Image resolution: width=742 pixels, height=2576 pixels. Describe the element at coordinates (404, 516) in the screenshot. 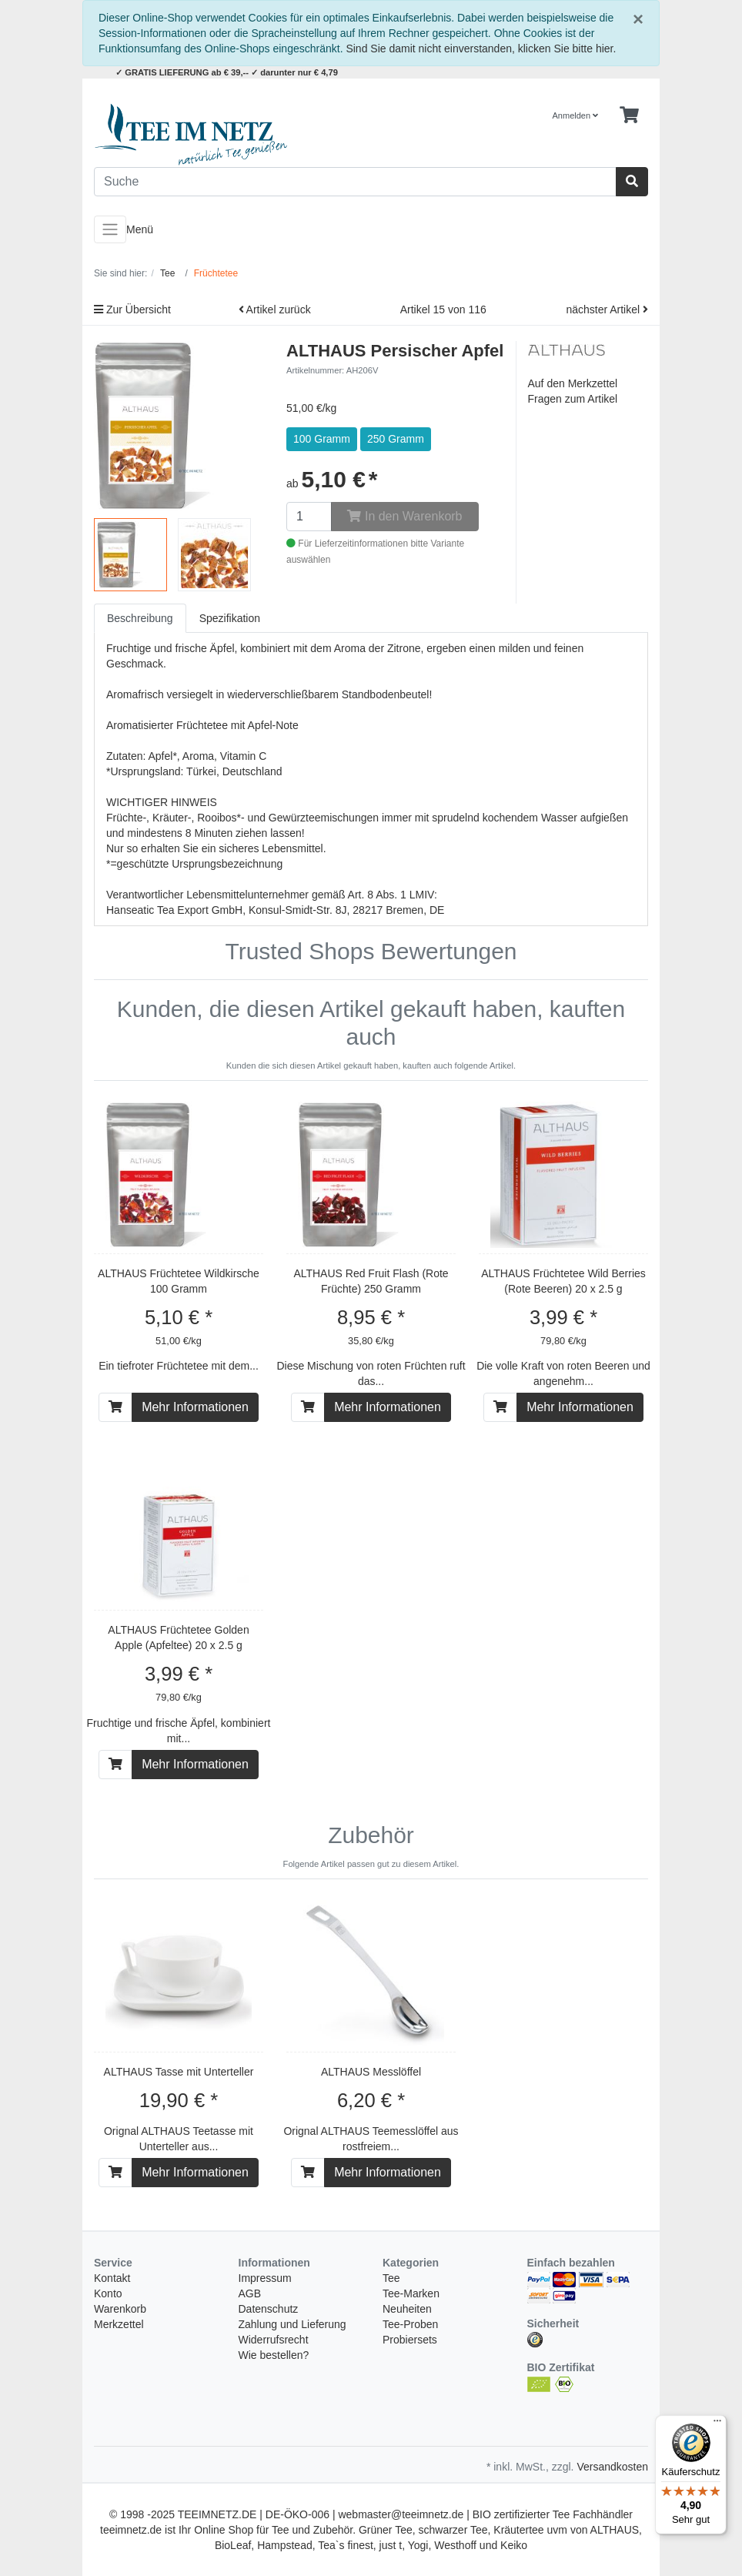

I see `In den Warenkorb` at that location.